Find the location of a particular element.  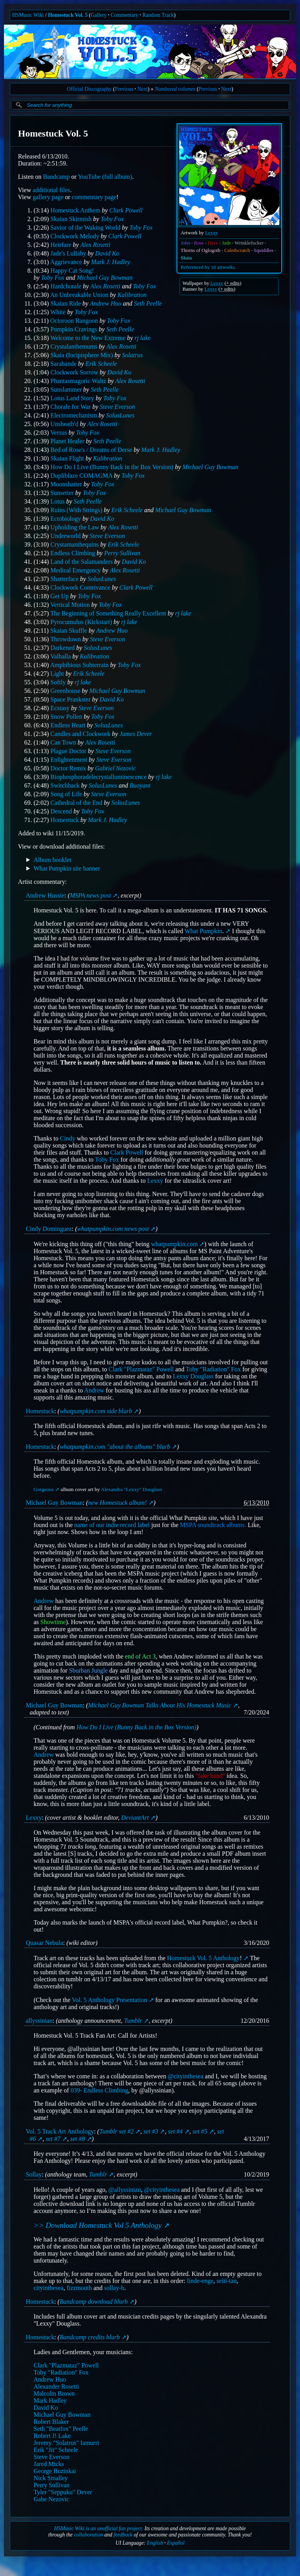

Squiddles is located at coordinates (263, 250).